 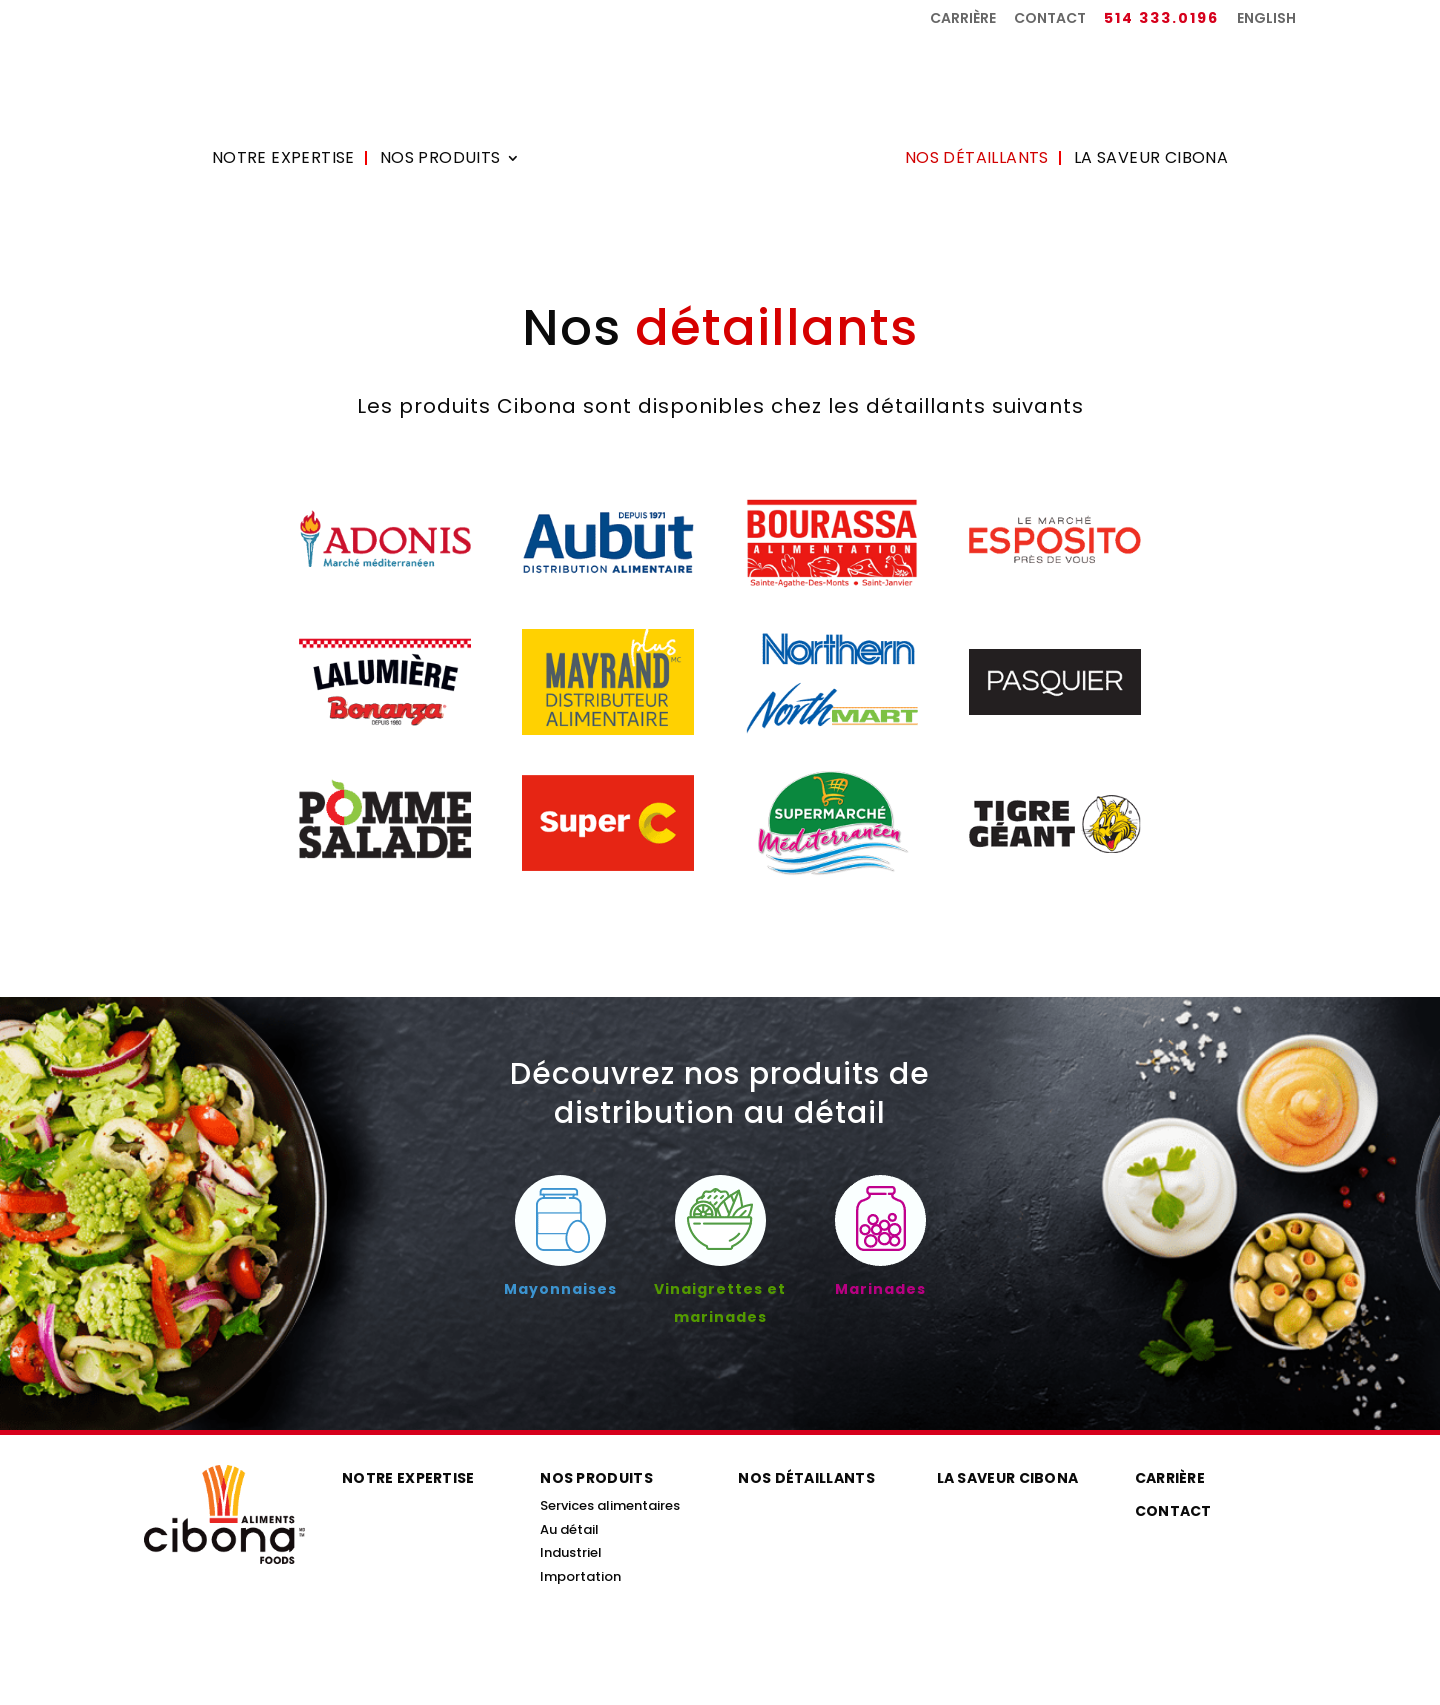 I want to click on Contact, so click(x=1050, y=19).